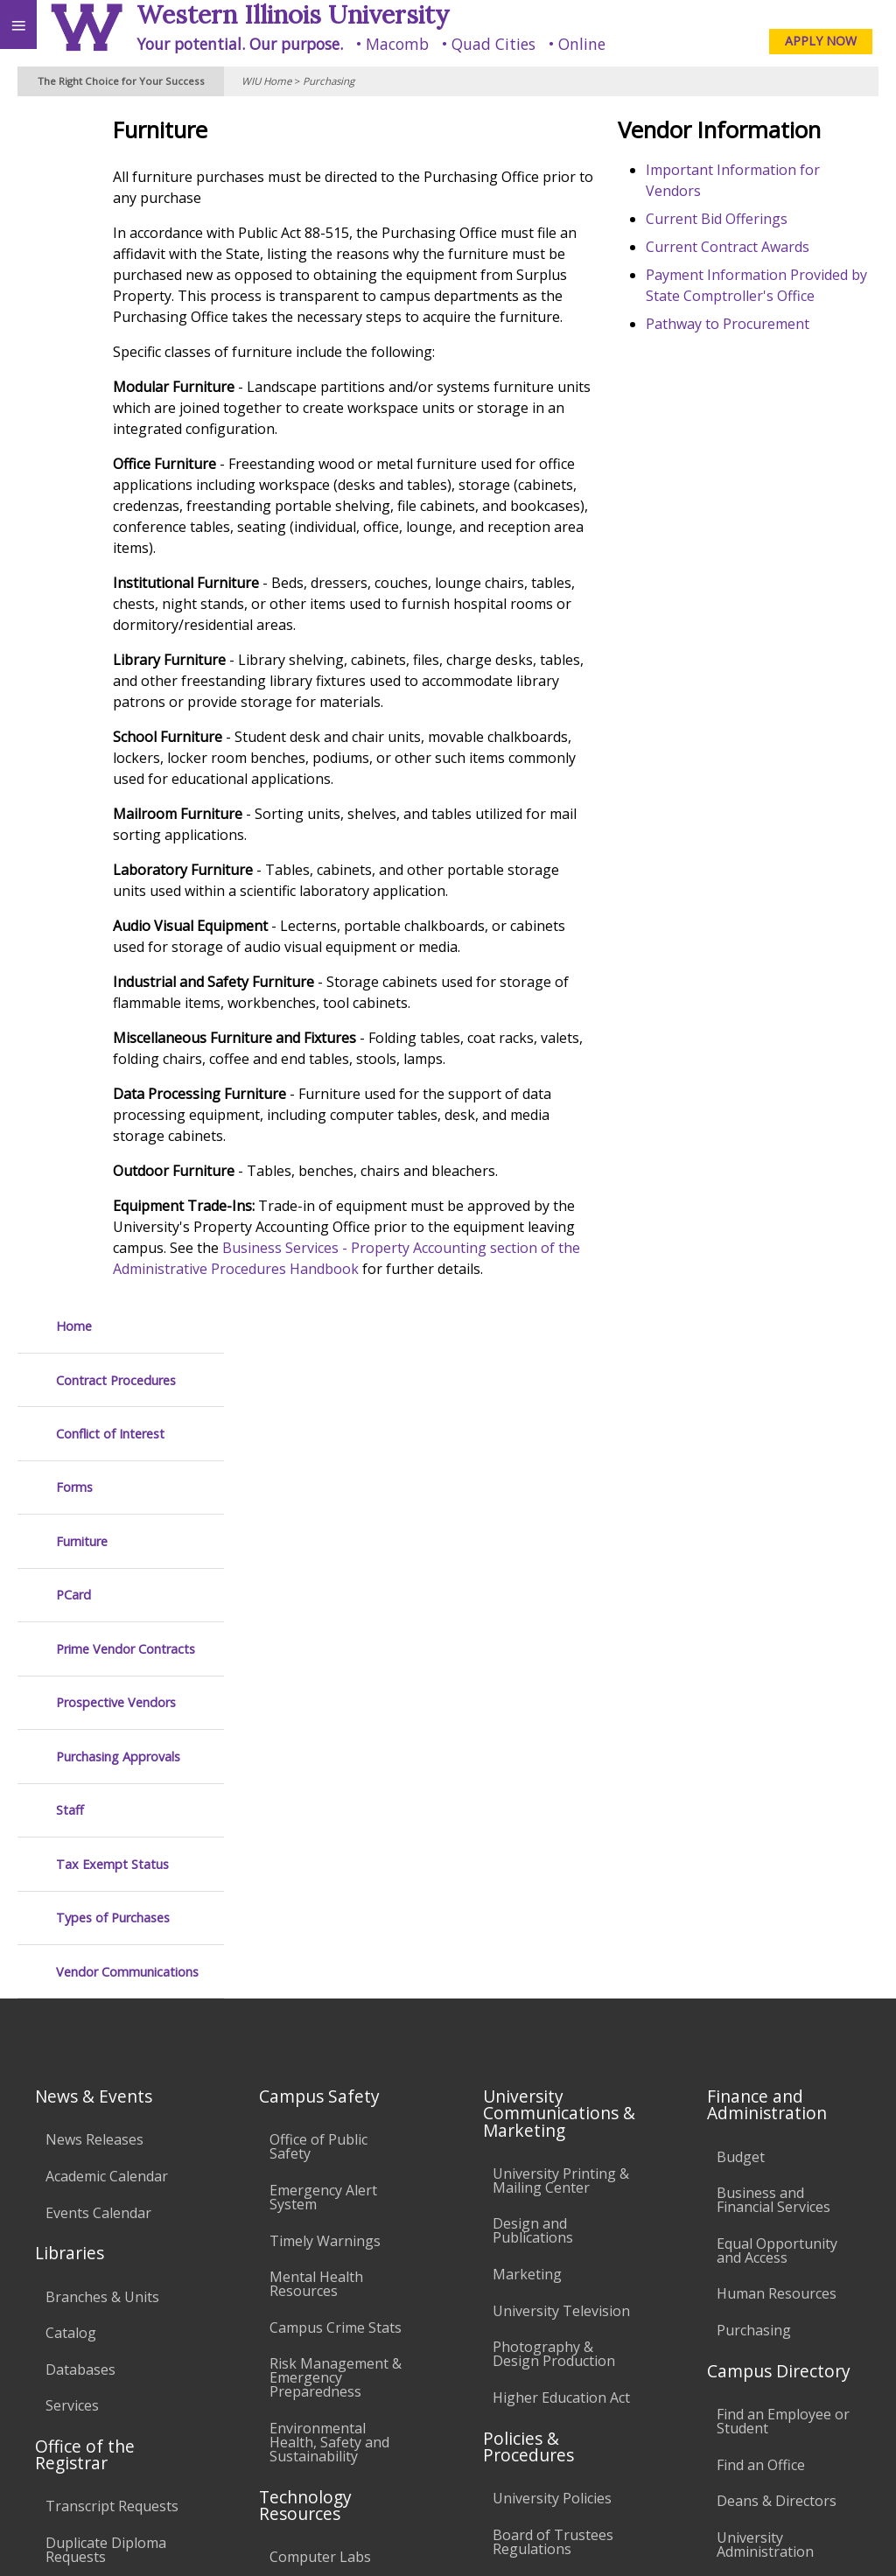 The height and width of the screenshot is (2576, 896). Describe the element at coordinates (82, 344) in the screenshot. I see `Furniture` at that location.